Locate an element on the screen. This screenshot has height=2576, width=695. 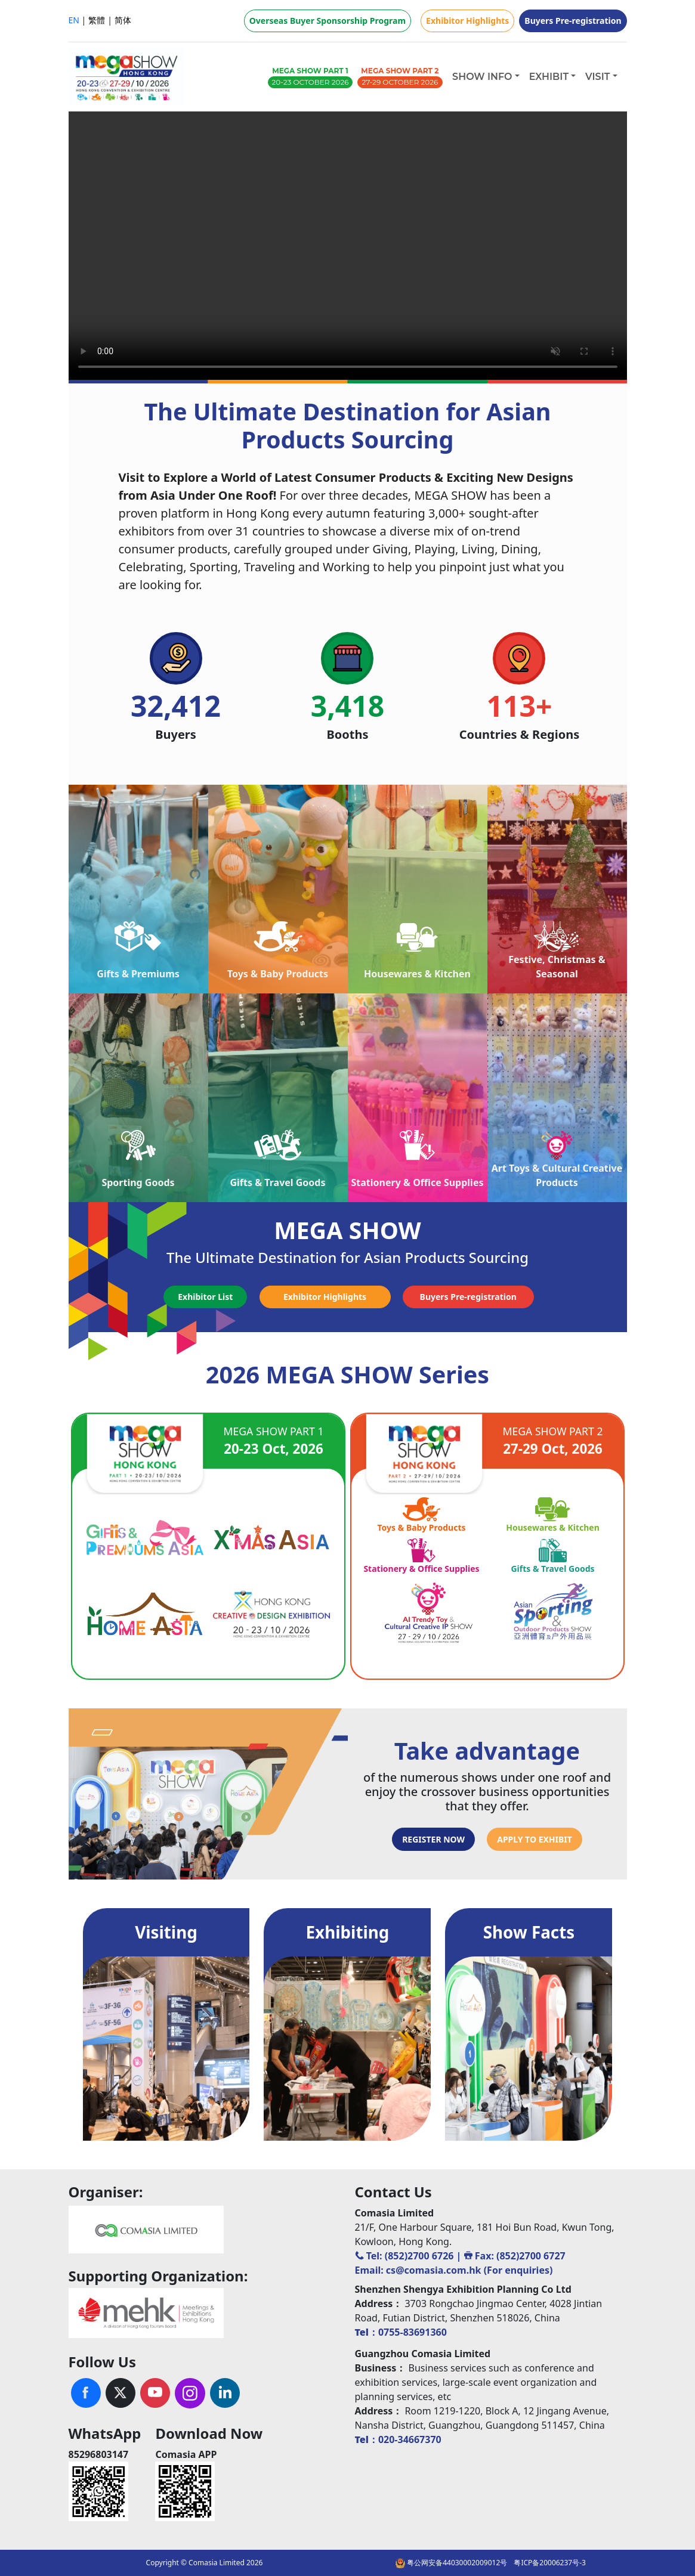
EXHIBIT [button] is located at coordinates (549, 76).